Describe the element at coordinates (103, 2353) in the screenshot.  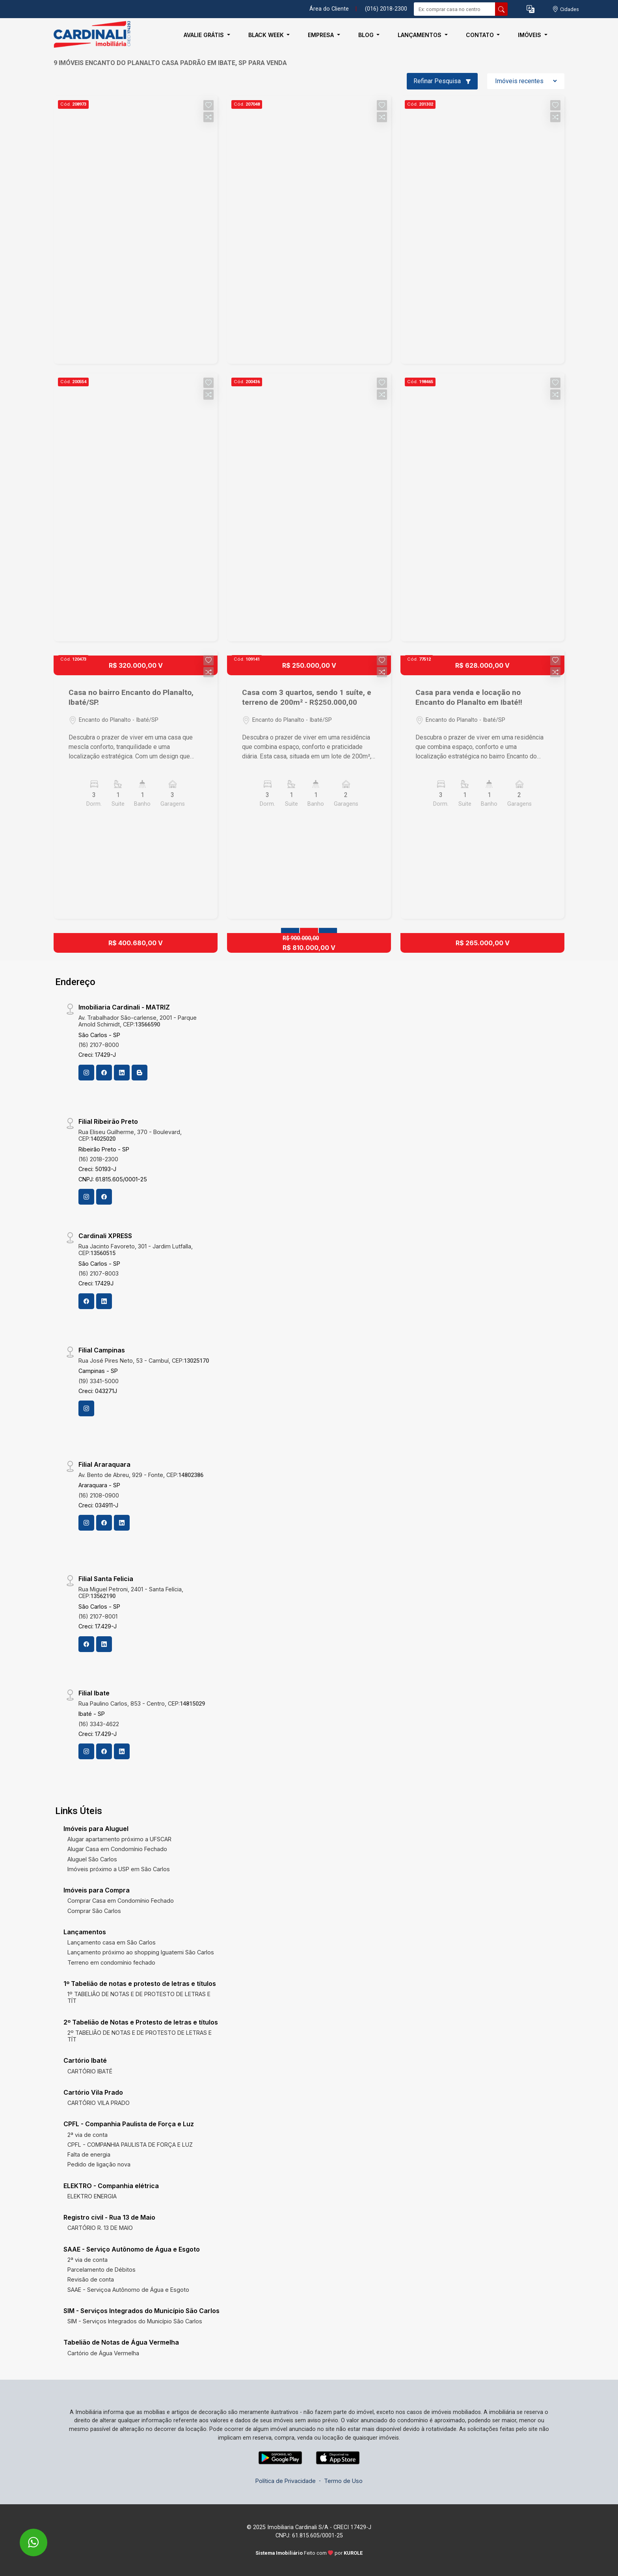
I see `Cartório de Água Vermelha` at that location.